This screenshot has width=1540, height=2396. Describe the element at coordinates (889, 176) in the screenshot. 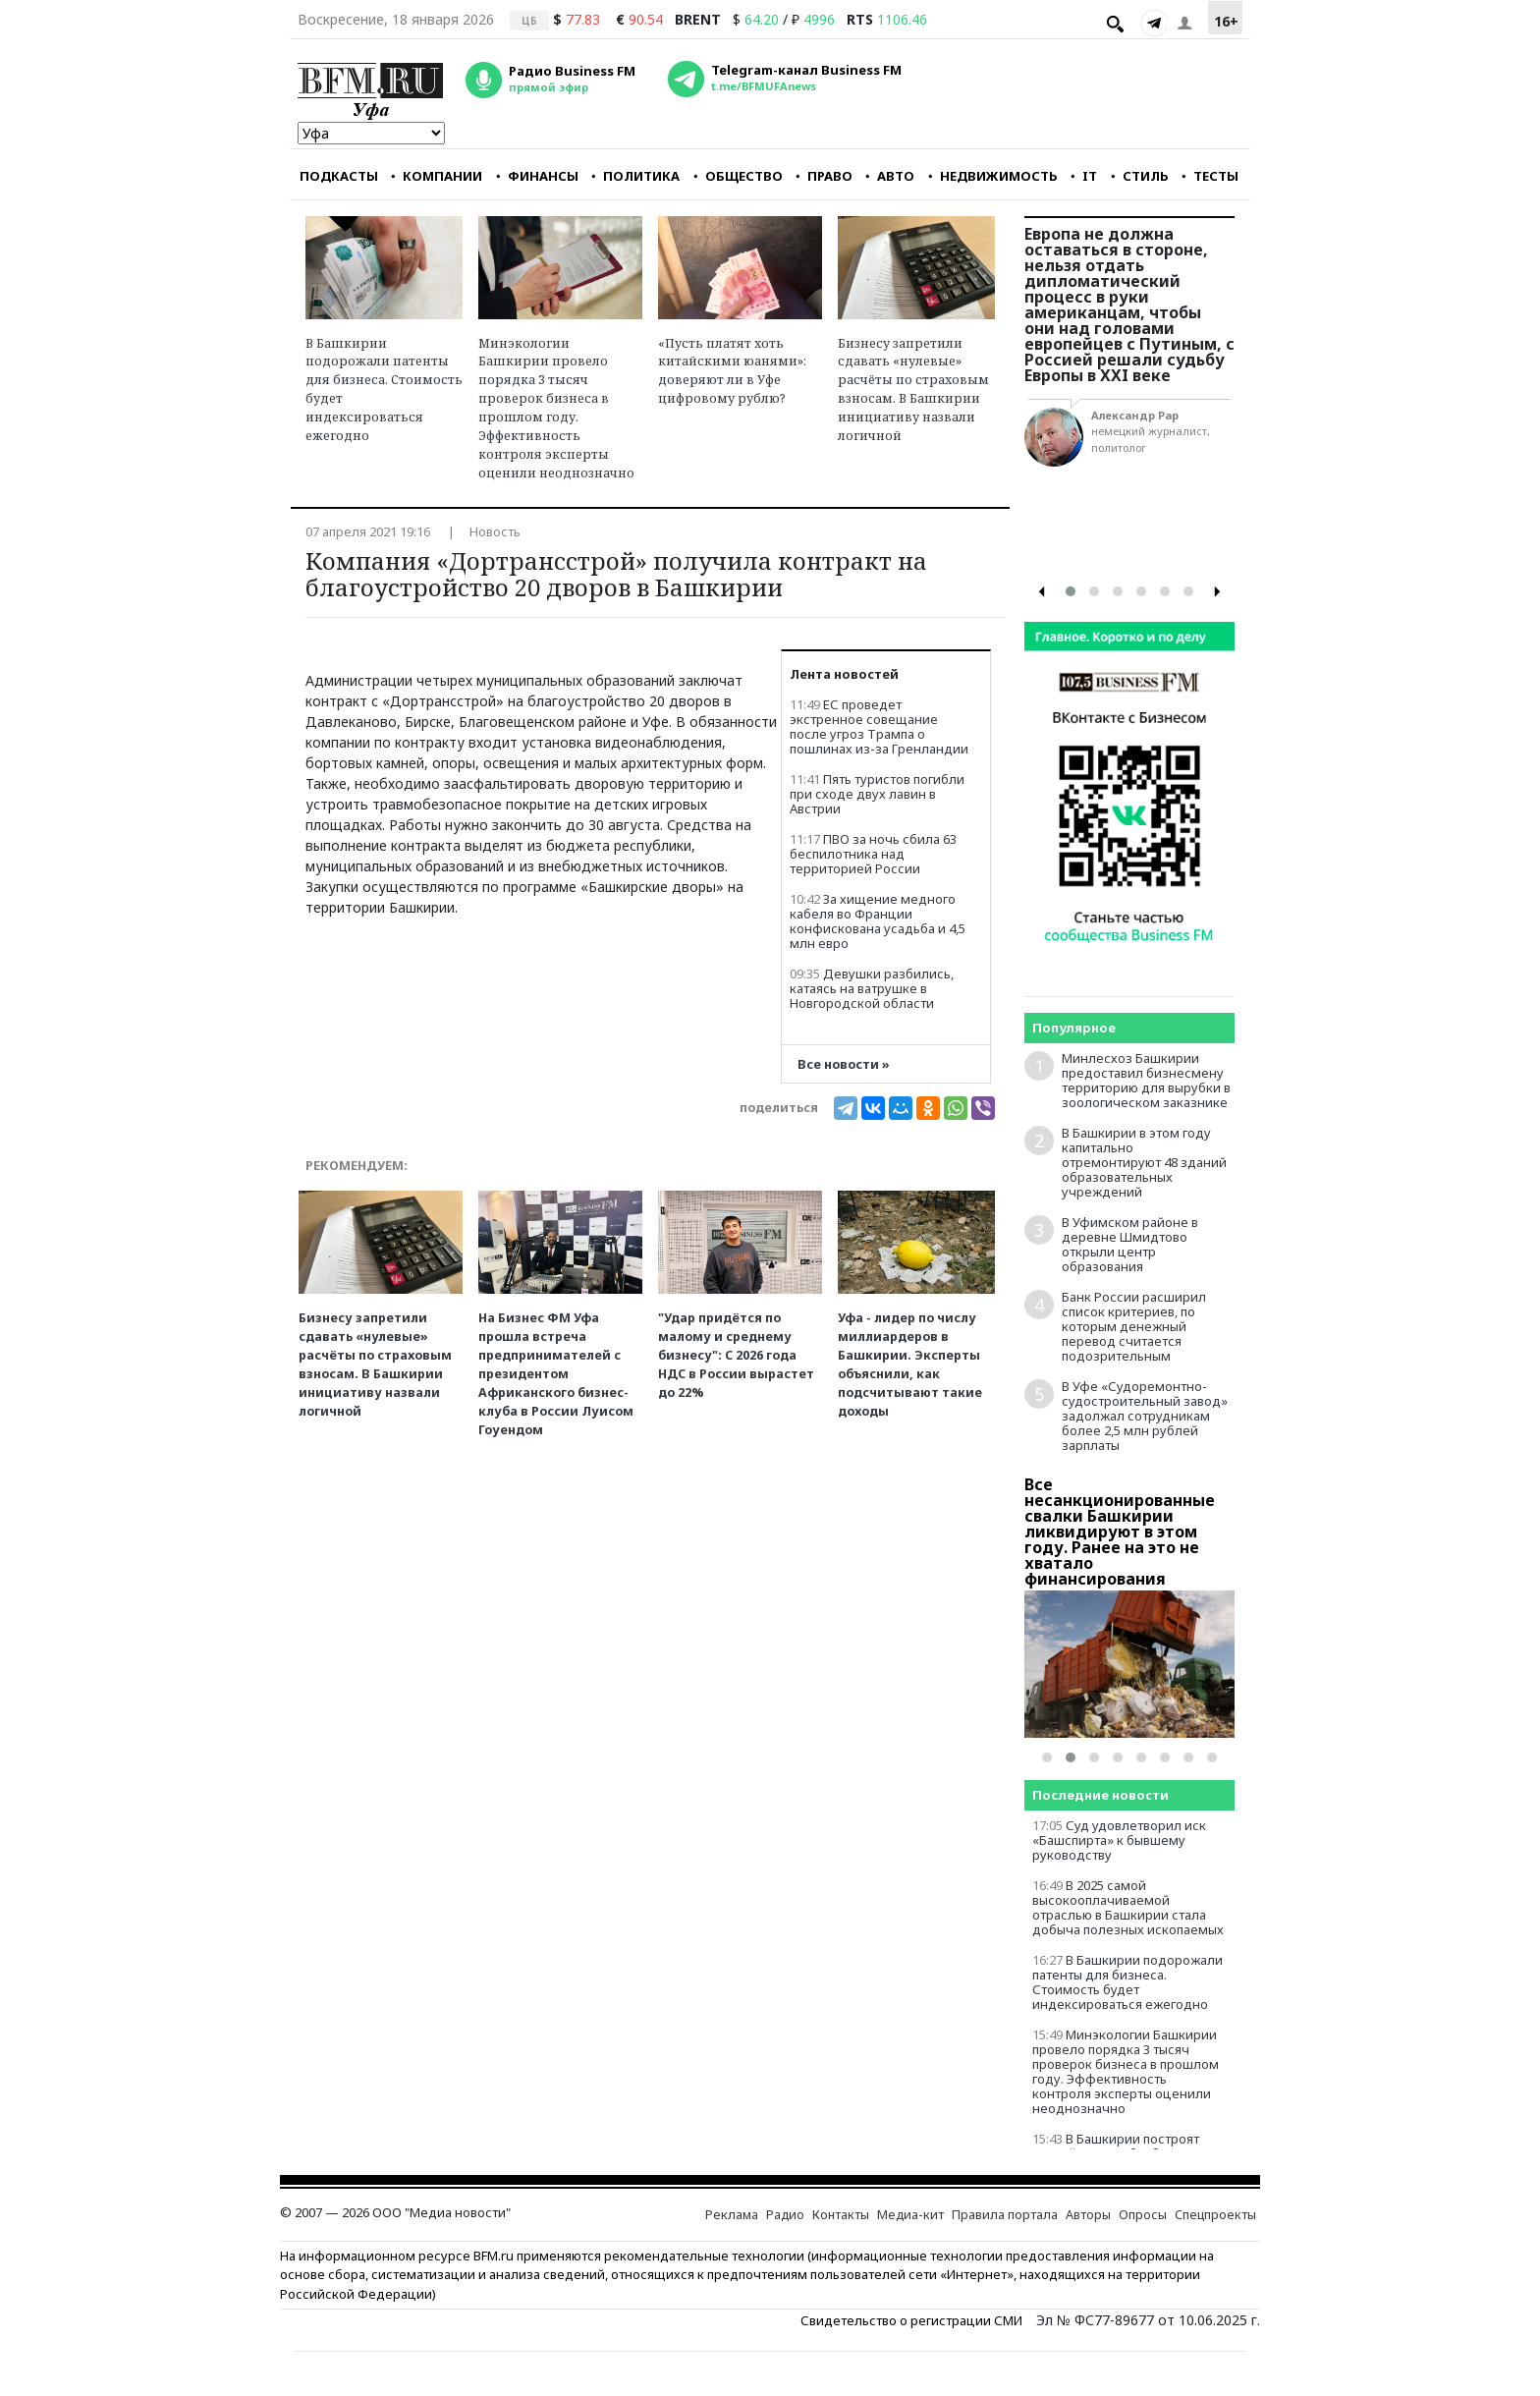

I see `АВТО` at that location.